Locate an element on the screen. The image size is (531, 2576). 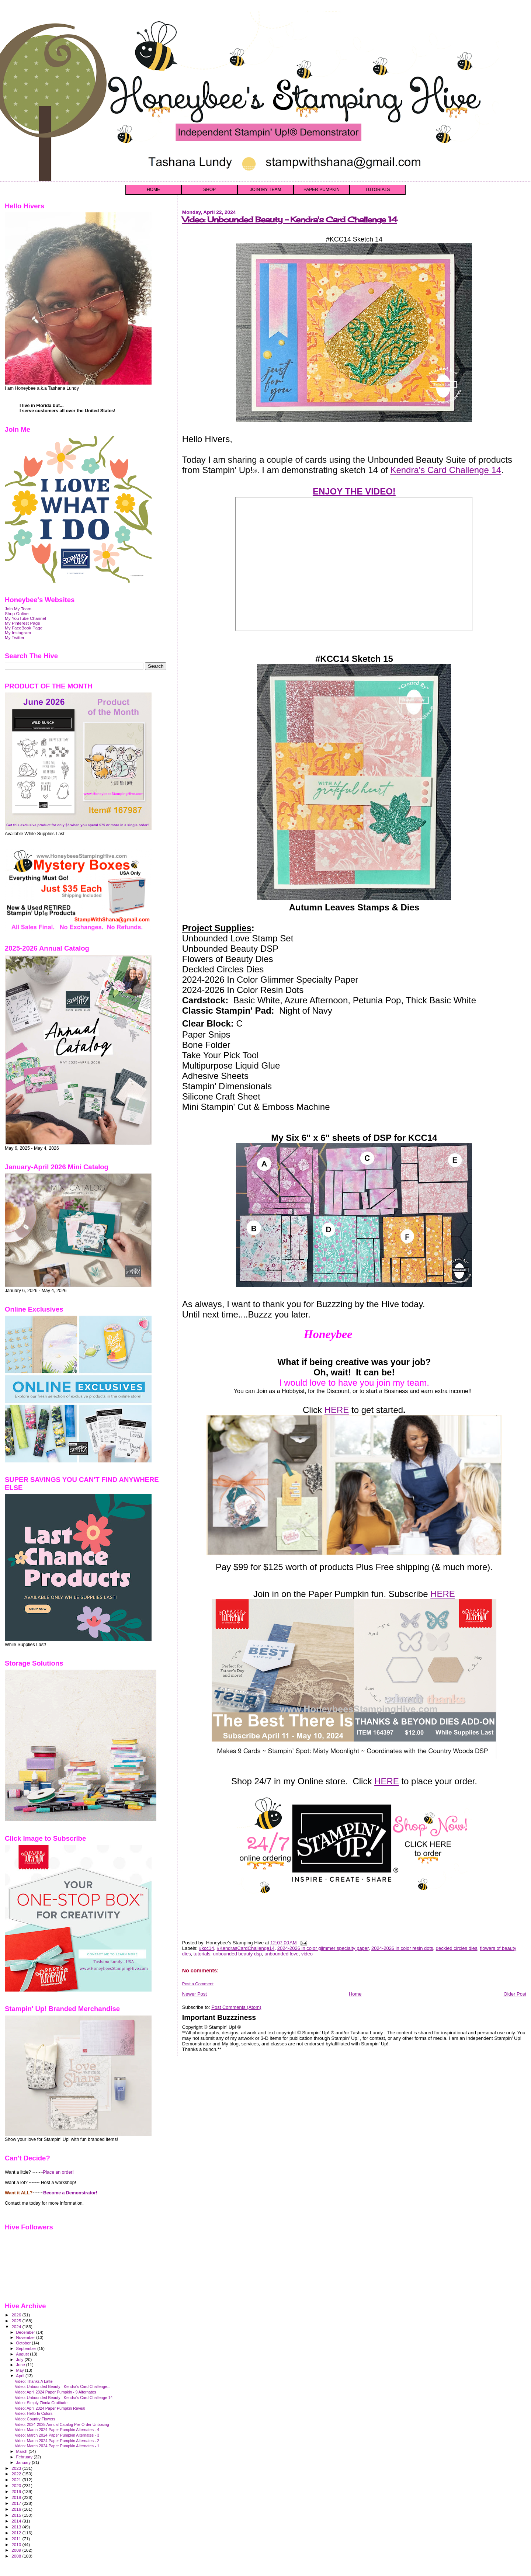
June is located at coordinates (21, 2365).